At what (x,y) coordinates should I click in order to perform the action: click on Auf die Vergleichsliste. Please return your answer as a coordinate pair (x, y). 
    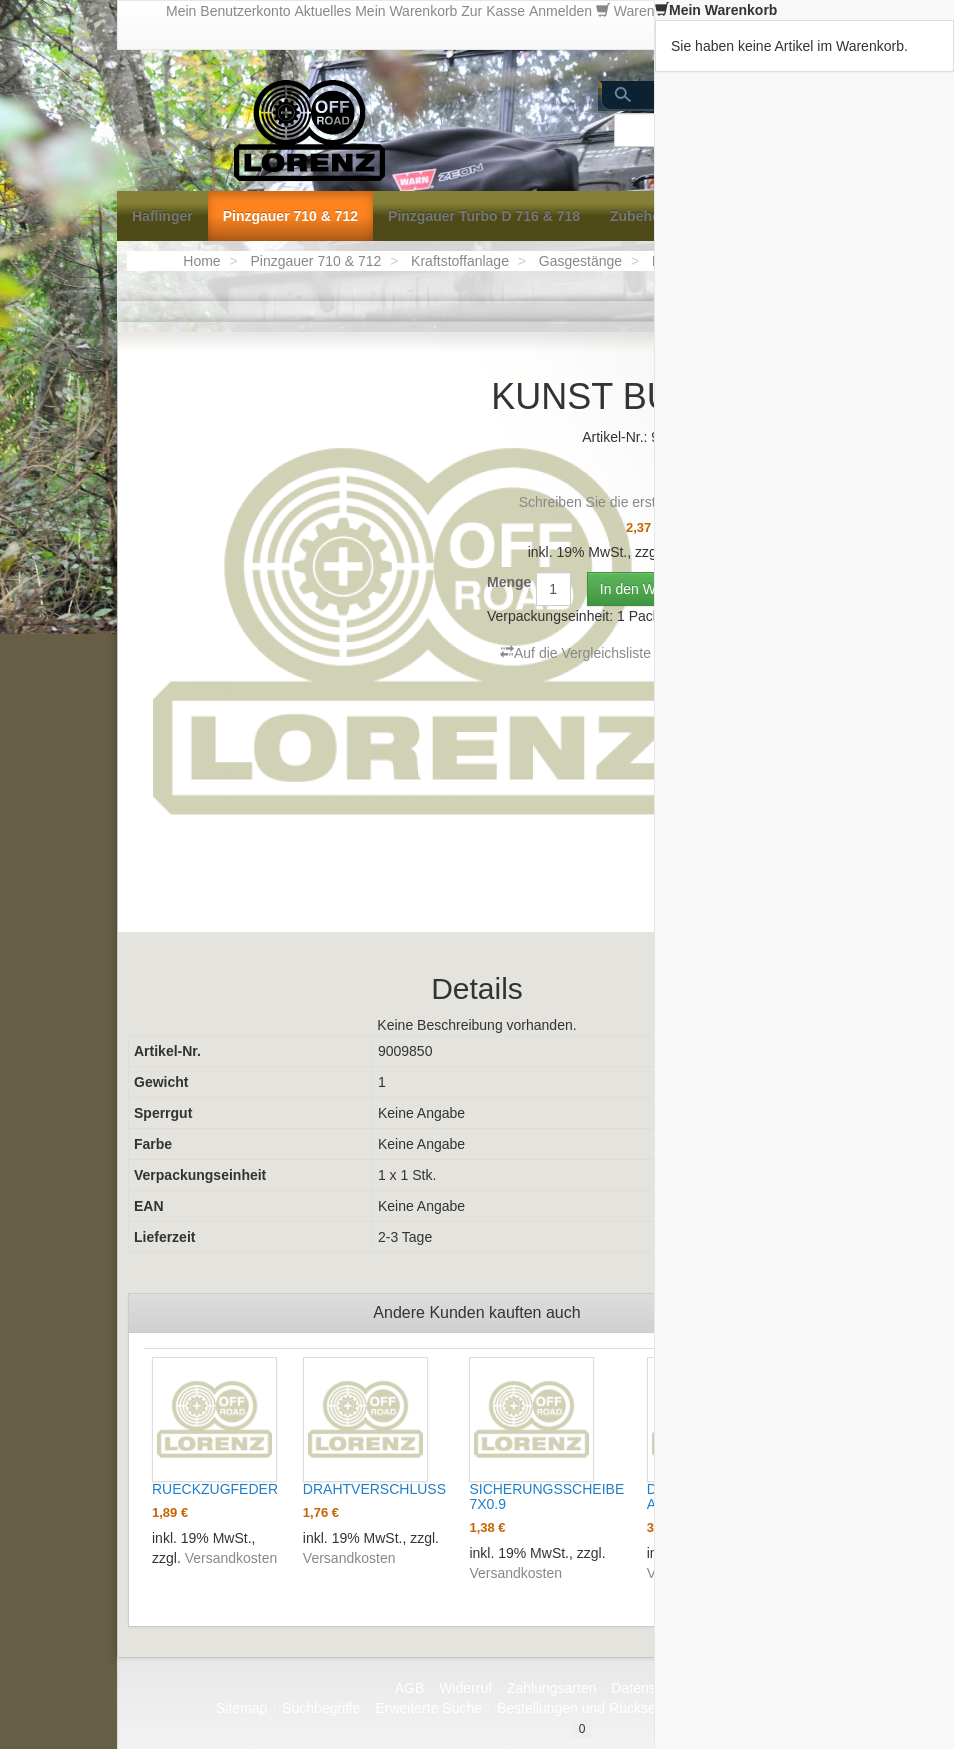
    Looking at the image, I should click on (575, 652).